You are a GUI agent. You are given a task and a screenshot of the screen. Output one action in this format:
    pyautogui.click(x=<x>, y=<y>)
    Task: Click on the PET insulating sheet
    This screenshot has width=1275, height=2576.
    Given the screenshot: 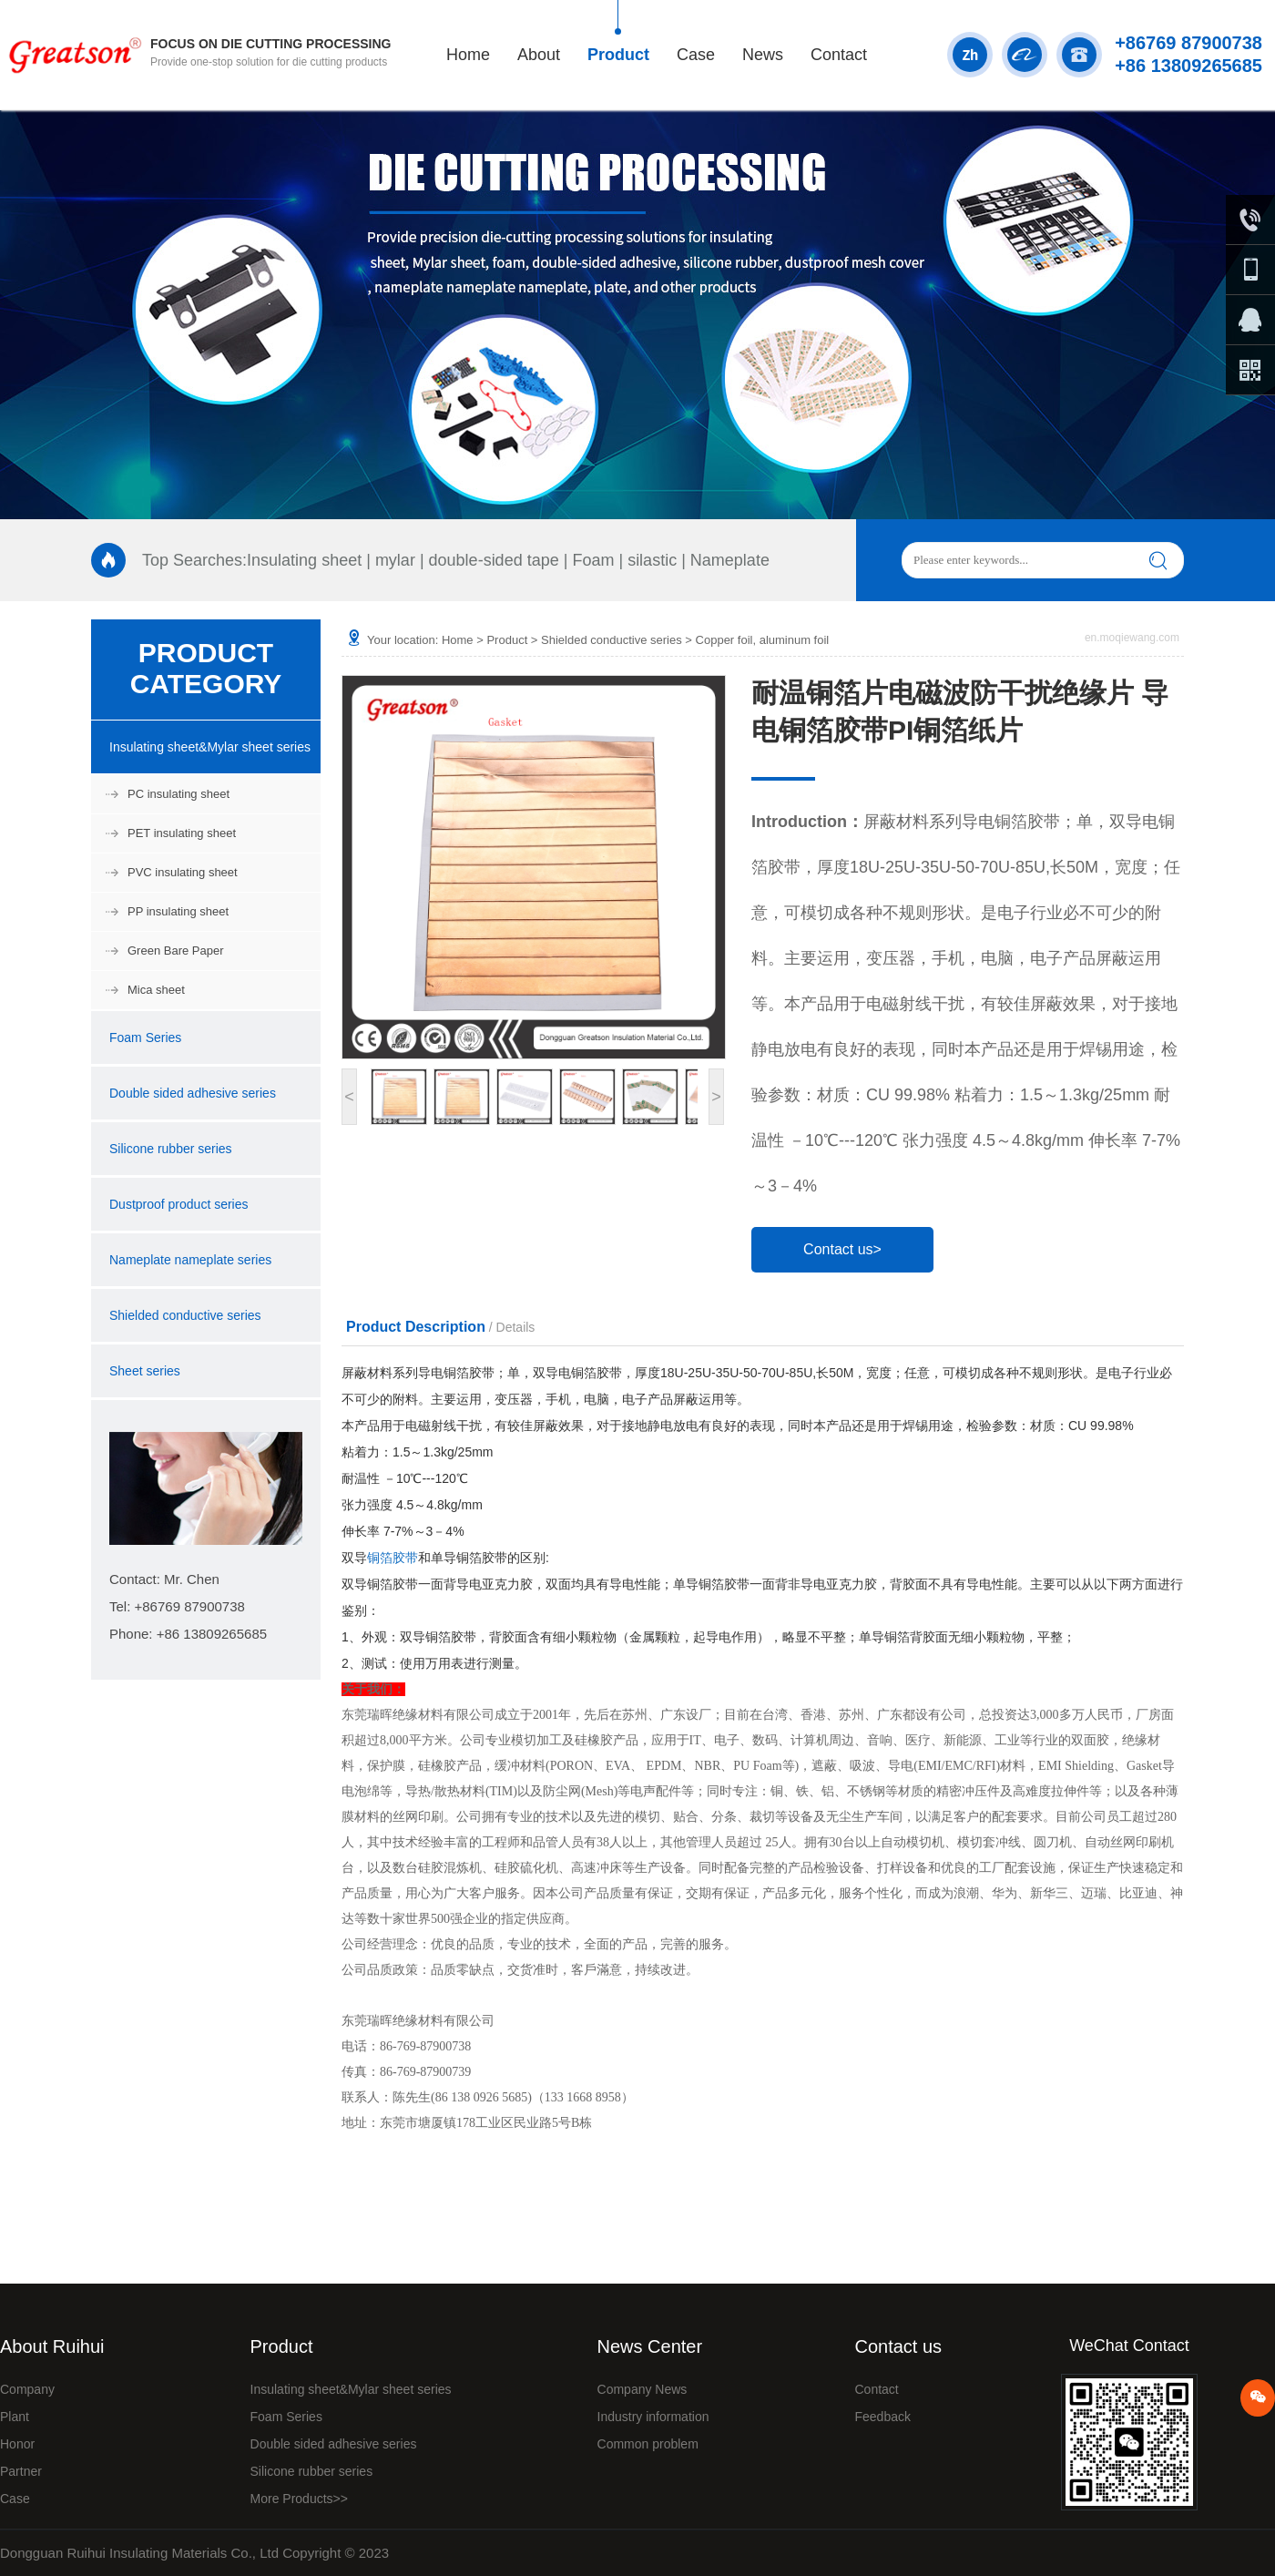 What is the action you would take?
    pyautogui.click(x=182, y=833)
    